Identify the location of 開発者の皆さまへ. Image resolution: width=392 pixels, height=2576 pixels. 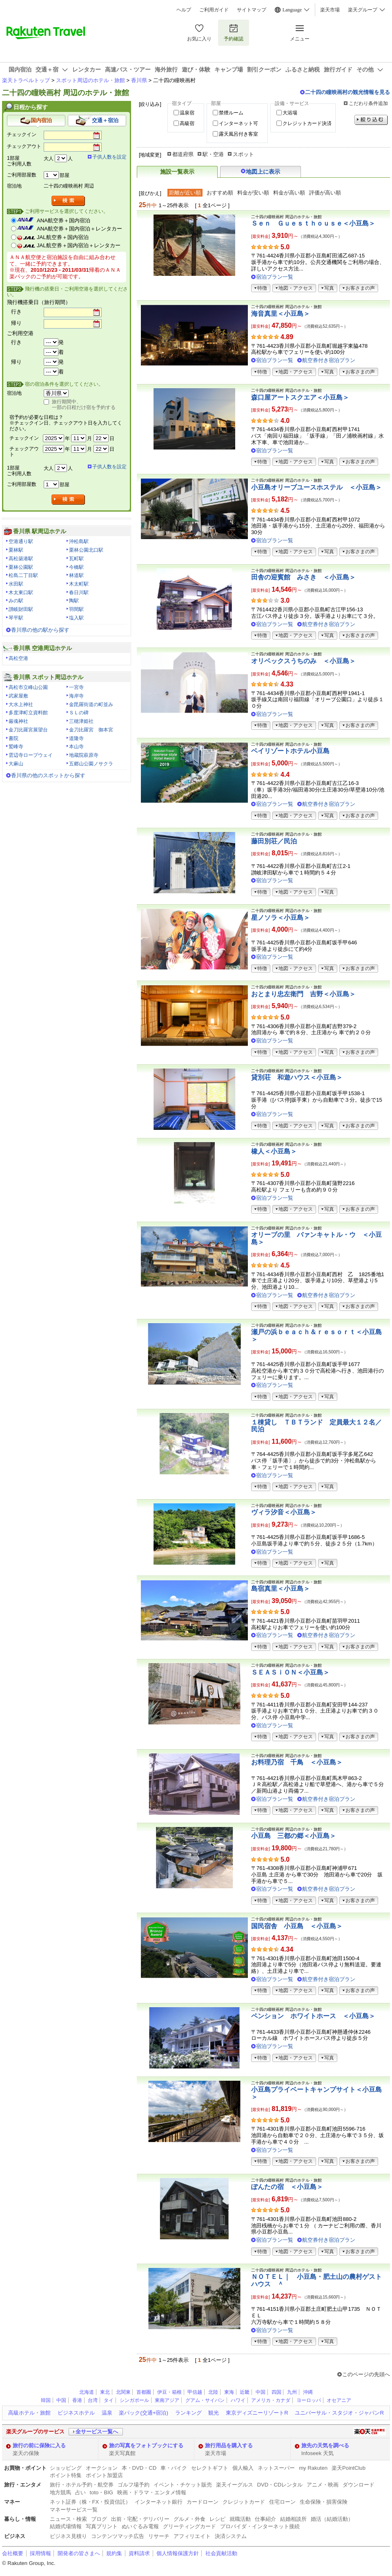
(79, 2553).